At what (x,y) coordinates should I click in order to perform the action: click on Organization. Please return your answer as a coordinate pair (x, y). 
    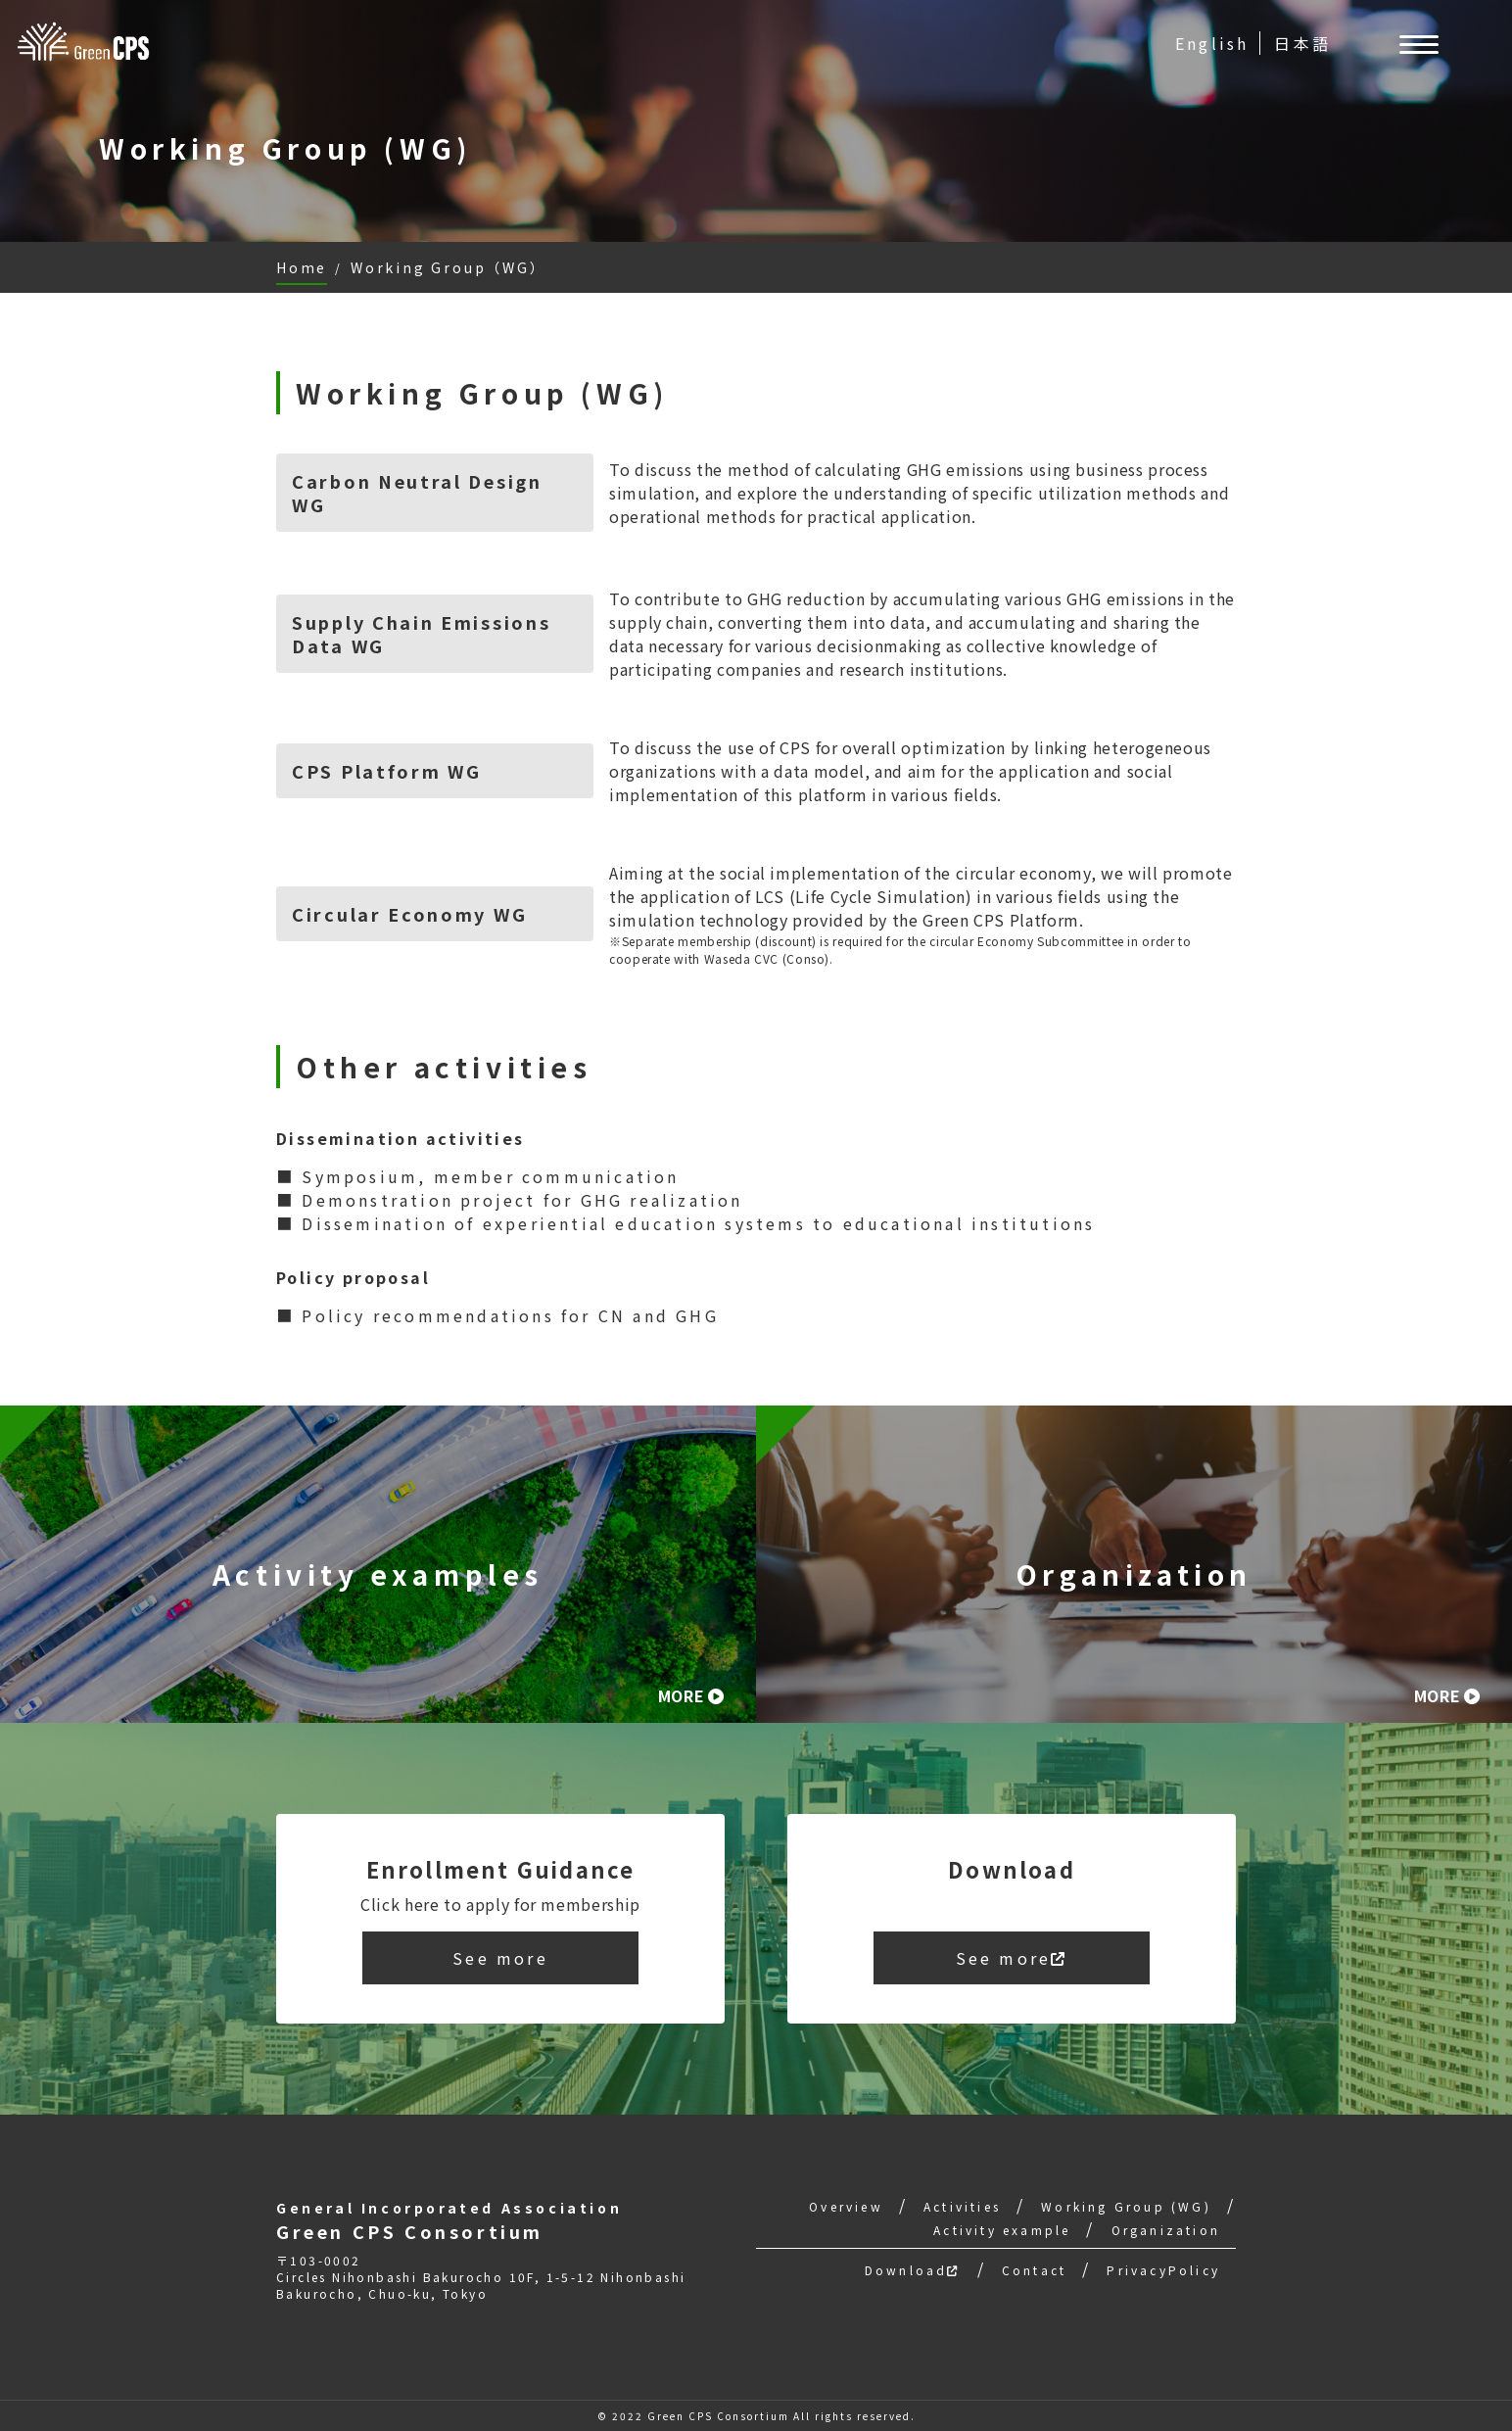
    Looking at the image, I should click on (1165, 2229).